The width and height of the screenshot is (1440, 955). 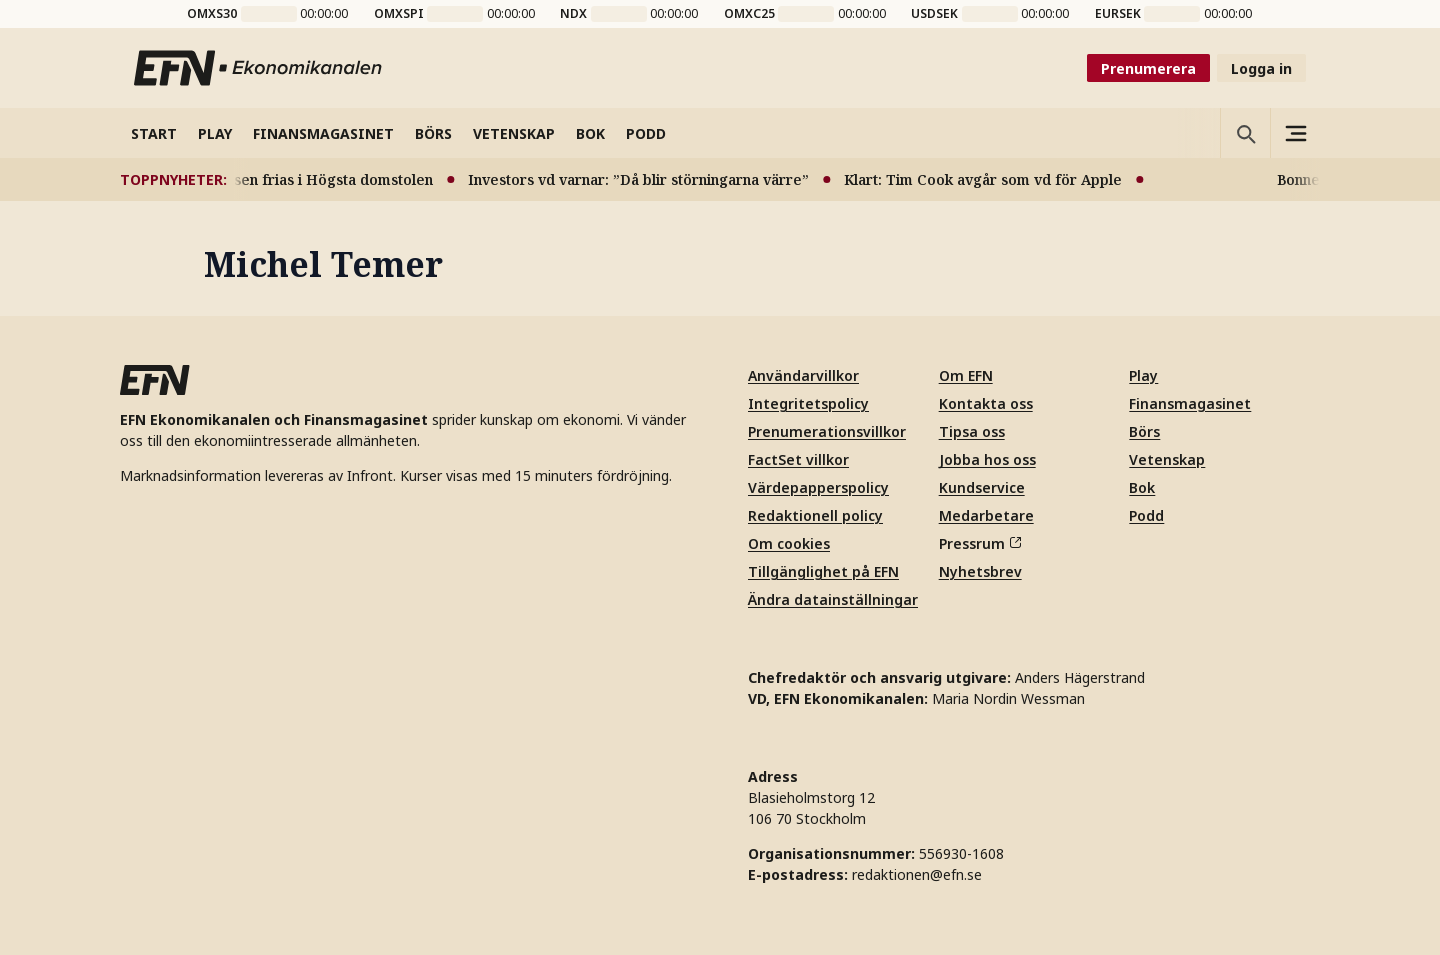 What do you see at coordinates (986, 403) in the screenshot?
I see `Kontakta oss` at bounding box center [986, 403].